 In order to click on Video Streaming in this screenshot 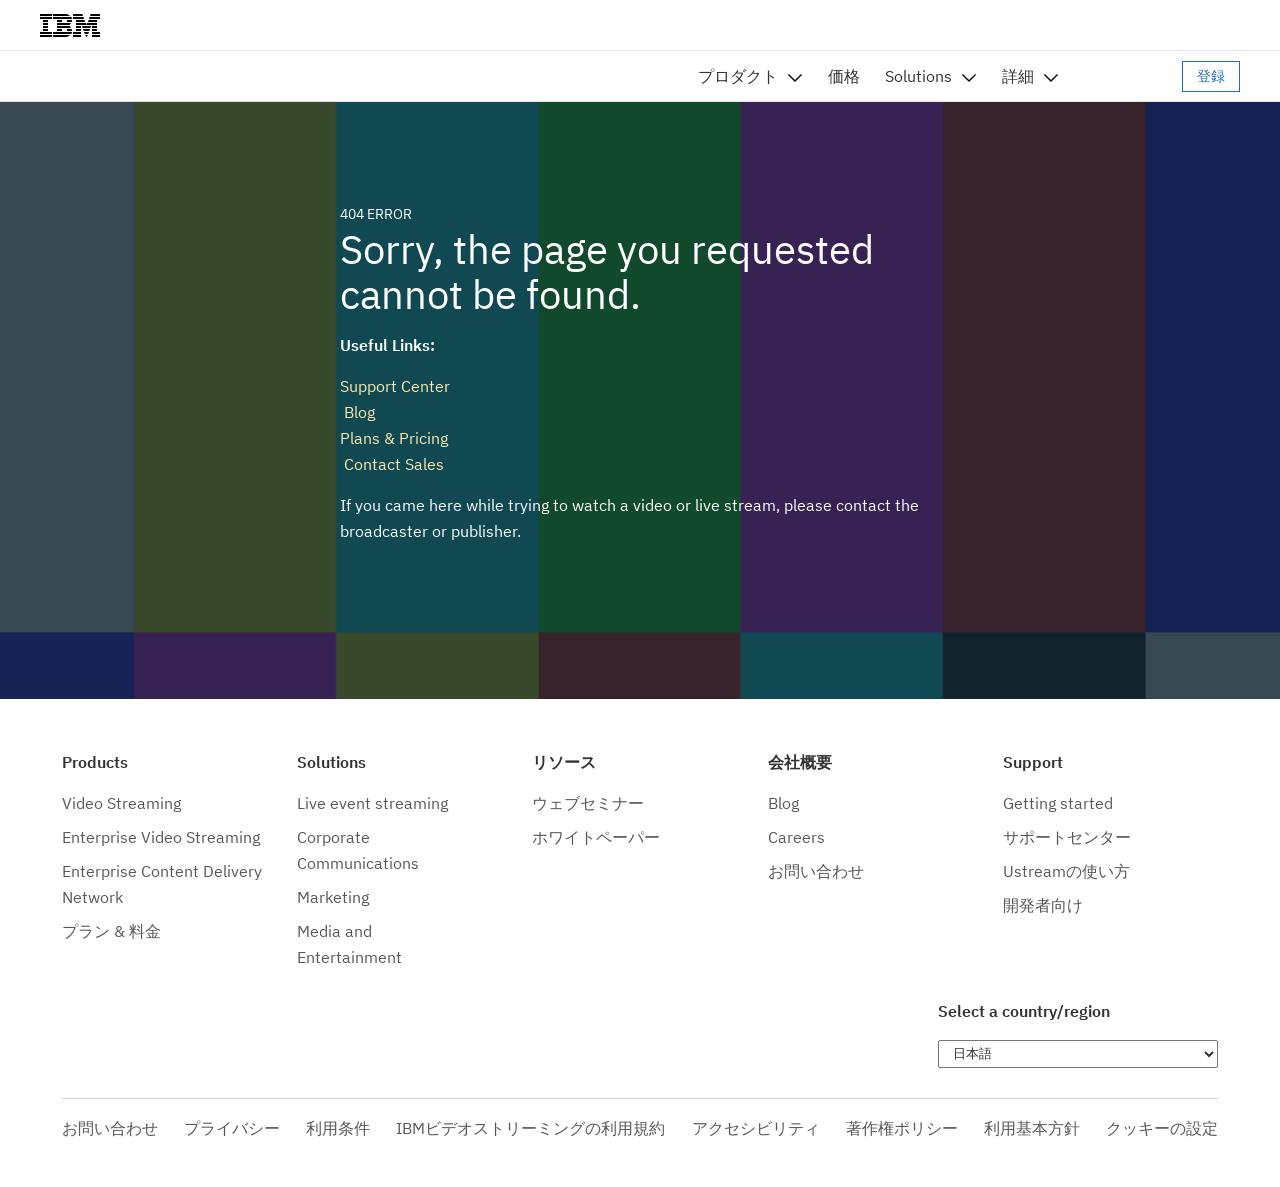, I will do `click(121, 803)`.